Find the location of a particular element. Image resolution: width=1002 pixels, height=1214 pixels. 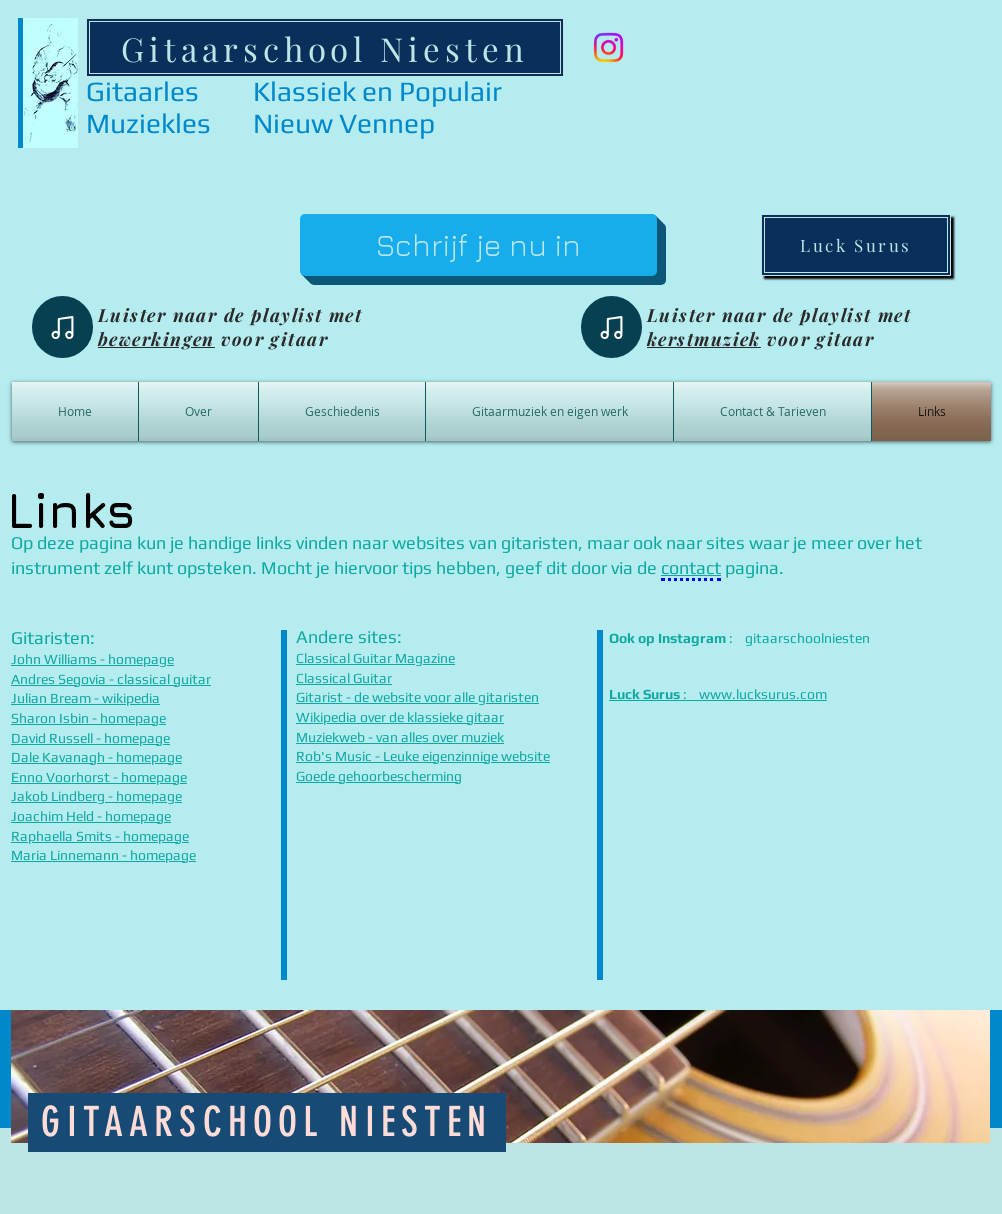

Andres Segovia - classical guitar is located at coordinates (111, 679).